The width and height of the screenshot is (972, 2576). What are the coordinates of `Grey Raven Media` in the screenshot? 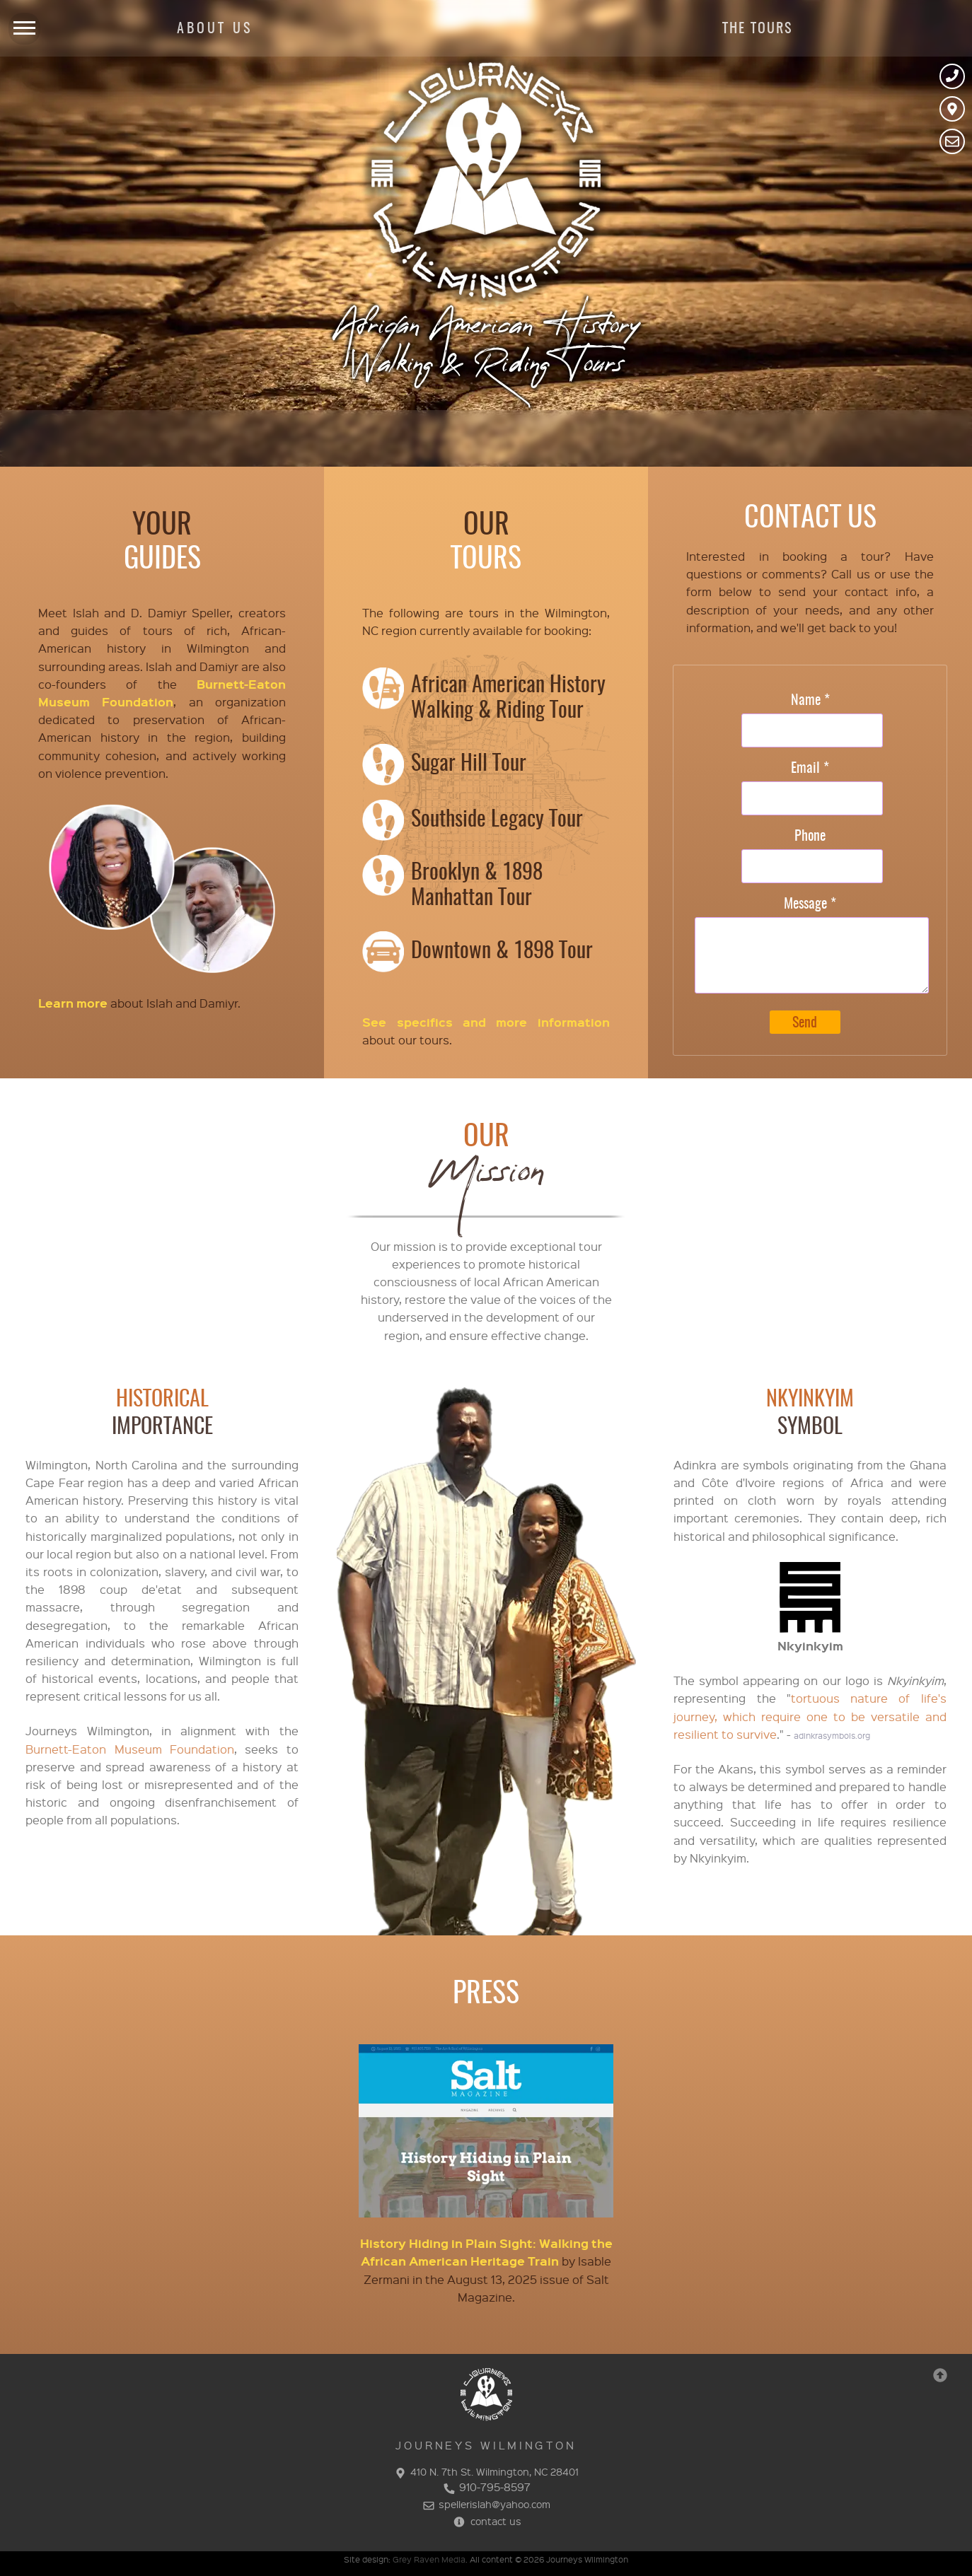 It's located at (429, 2559).